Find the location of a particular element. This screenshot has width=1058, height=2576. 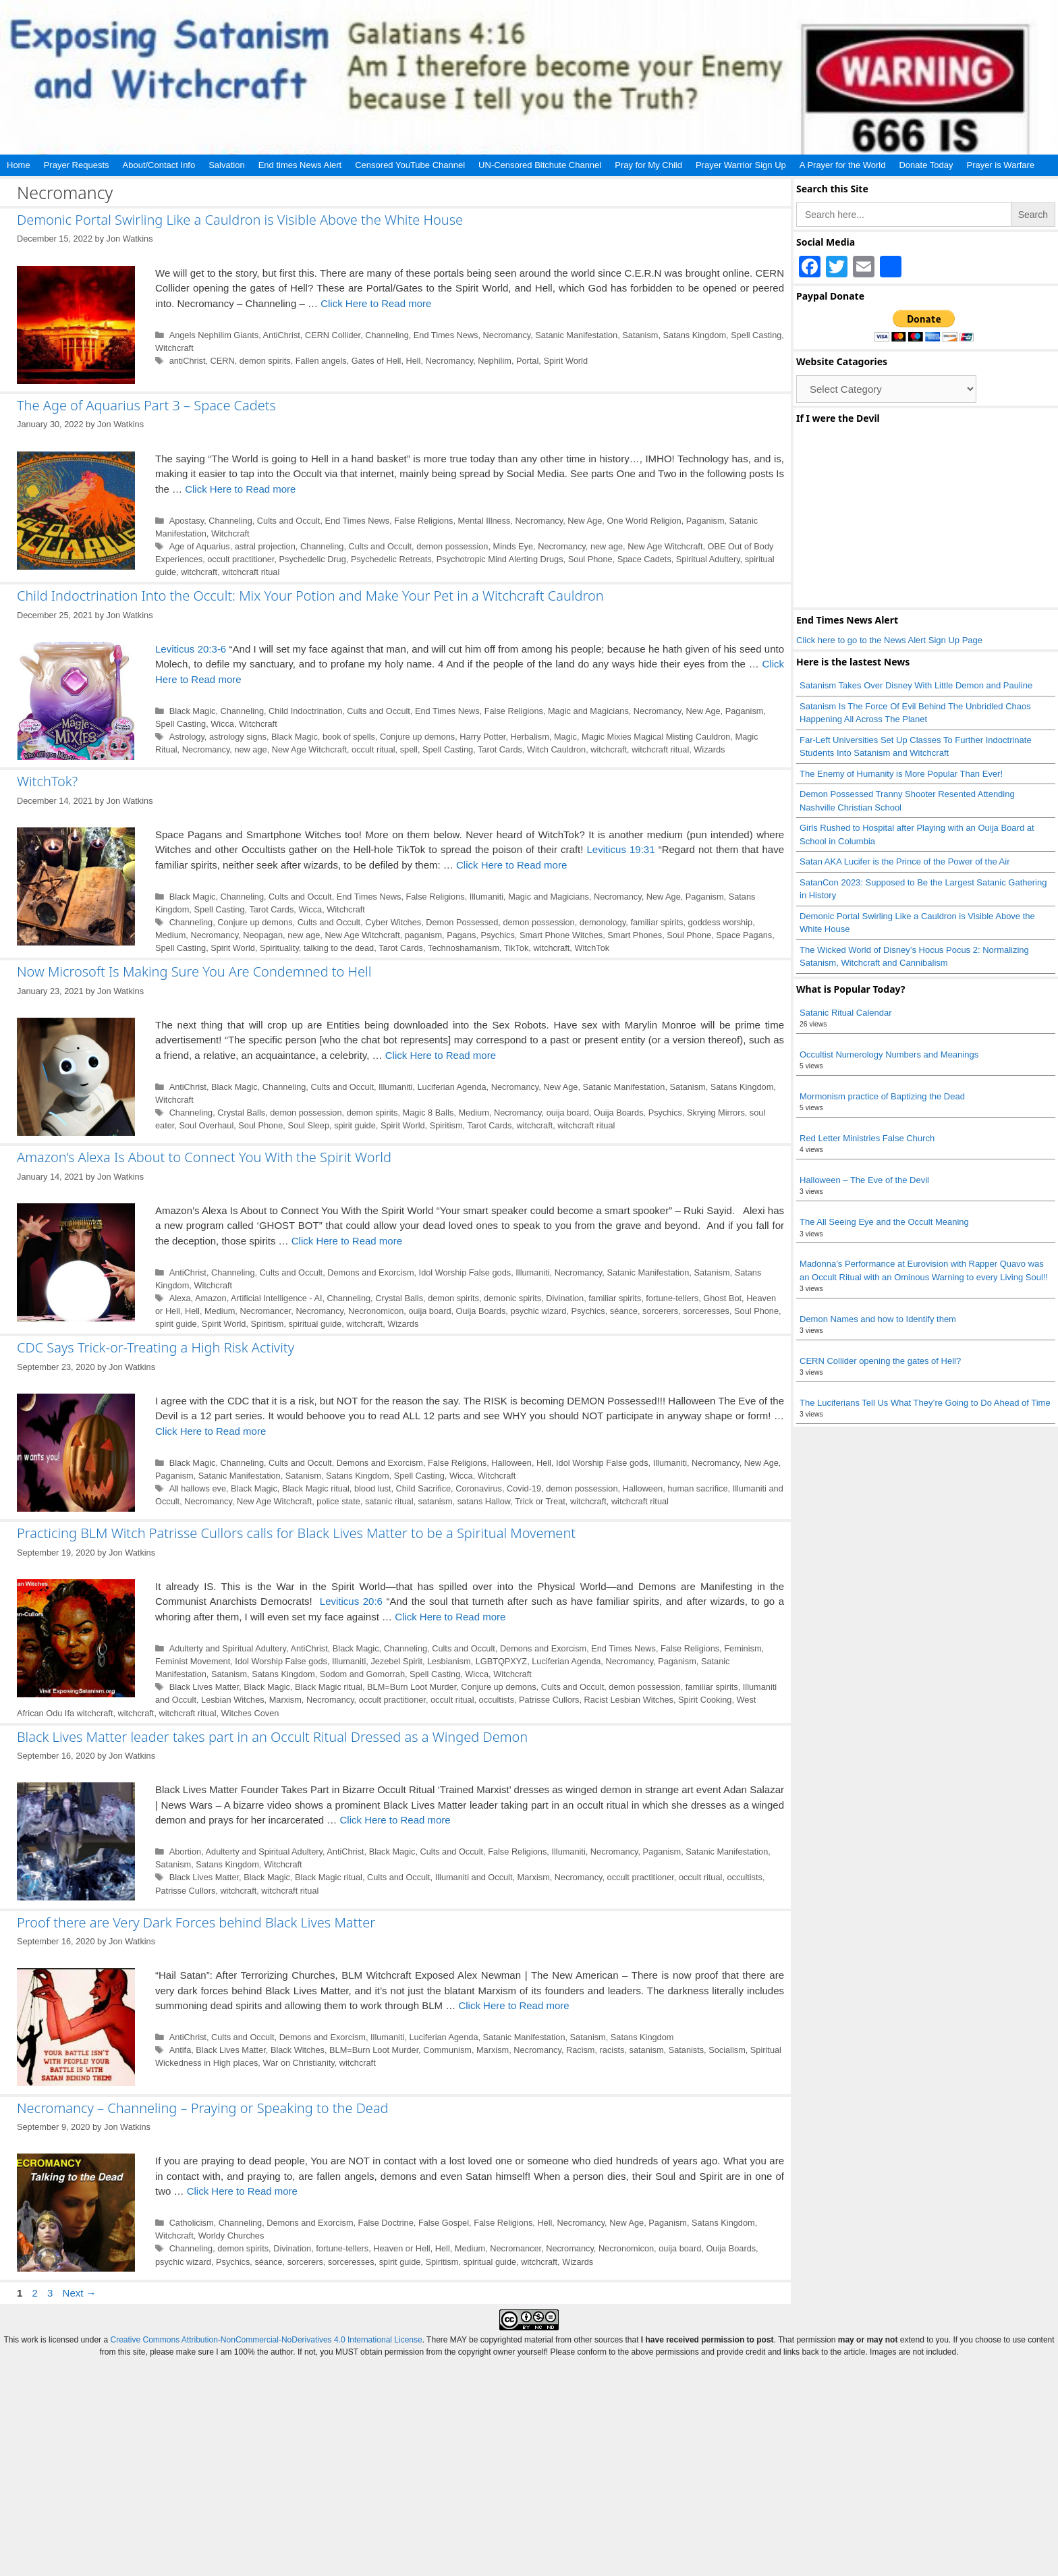

Fallen angels is located at coordinates (321, 361).